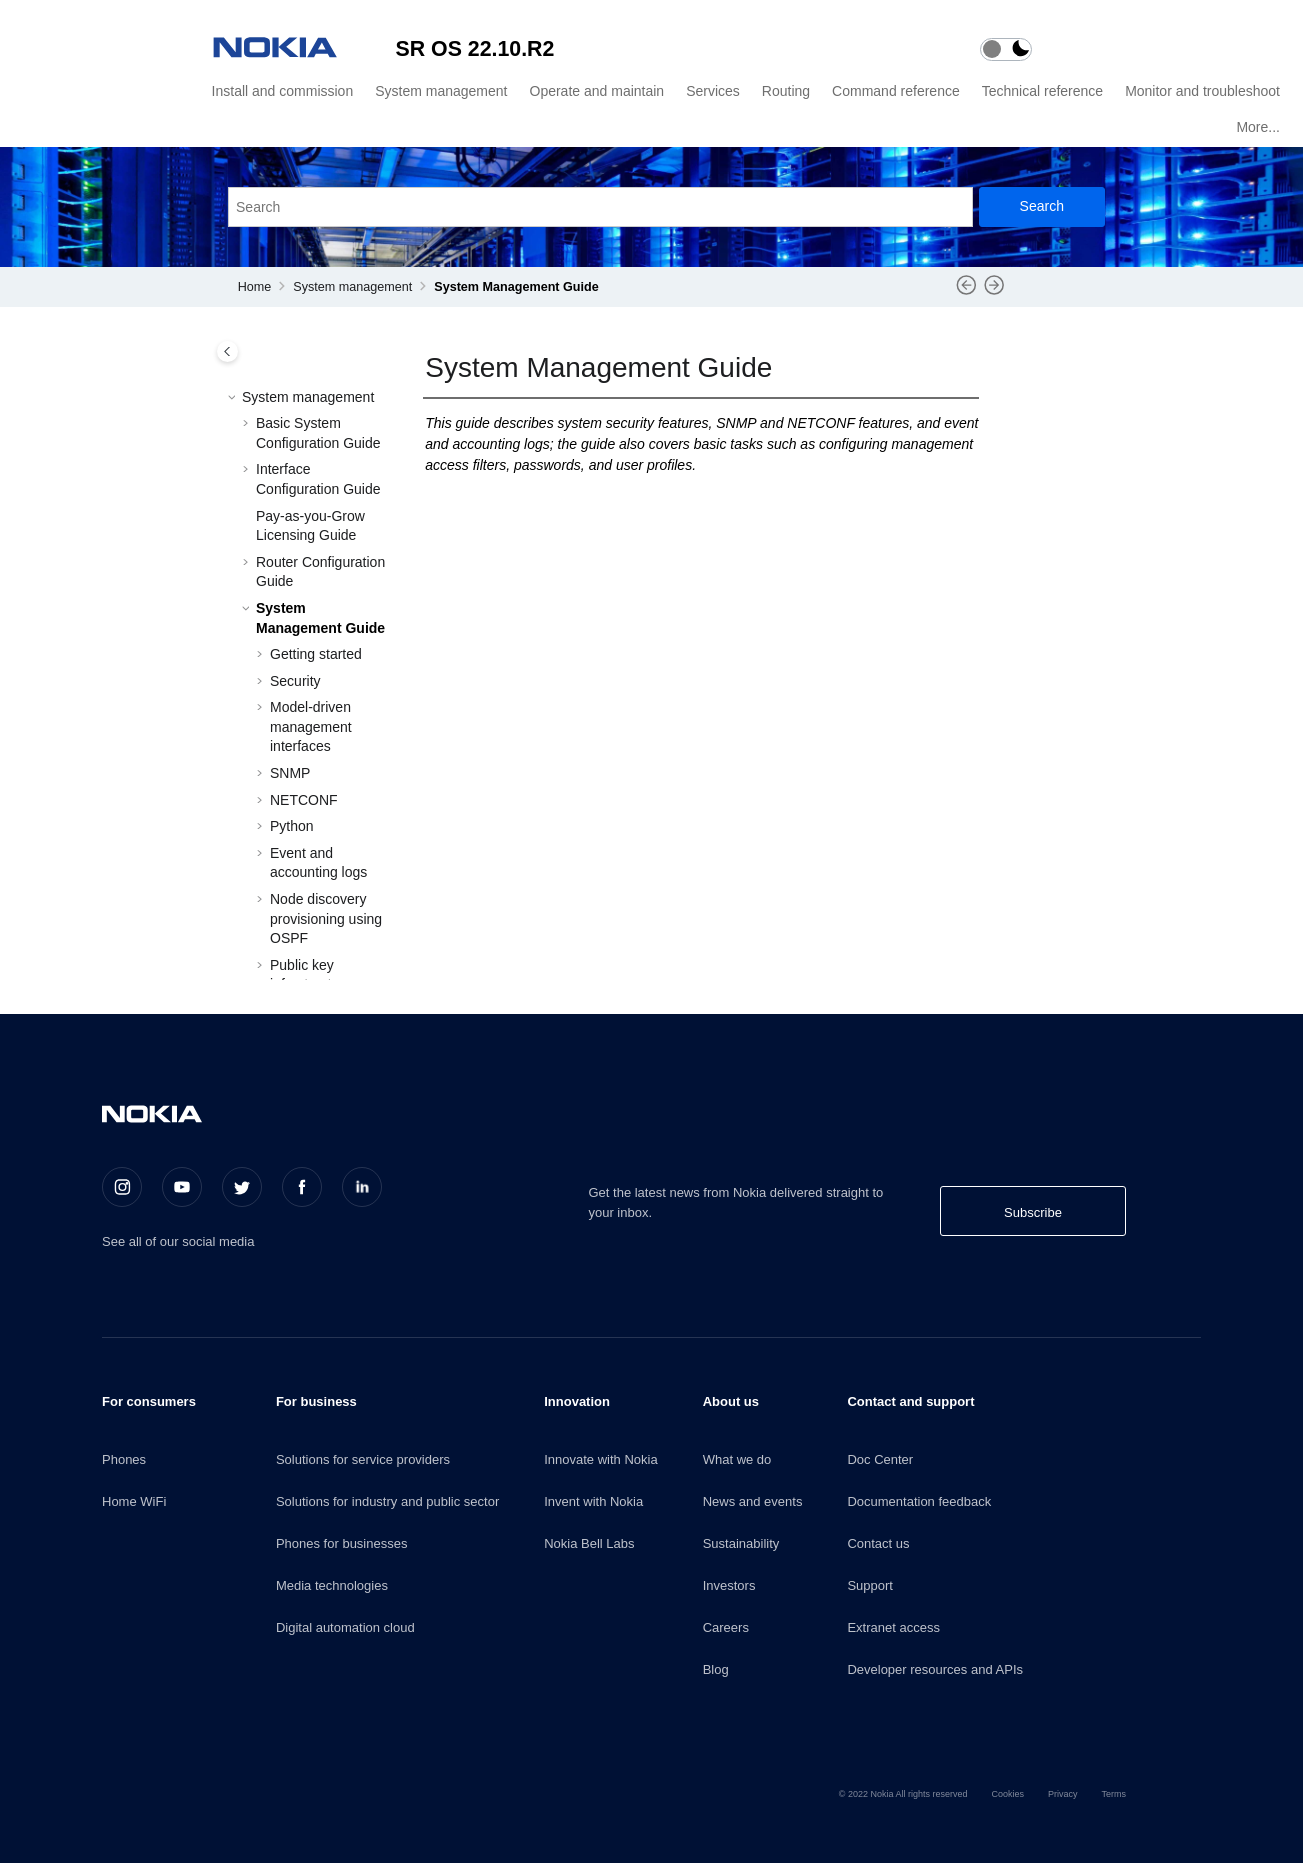  What do you see at coordinates (387, 1501) in the screenshot?
I see `Solutions for industry and public sector` at bounding box center [387, 1501].